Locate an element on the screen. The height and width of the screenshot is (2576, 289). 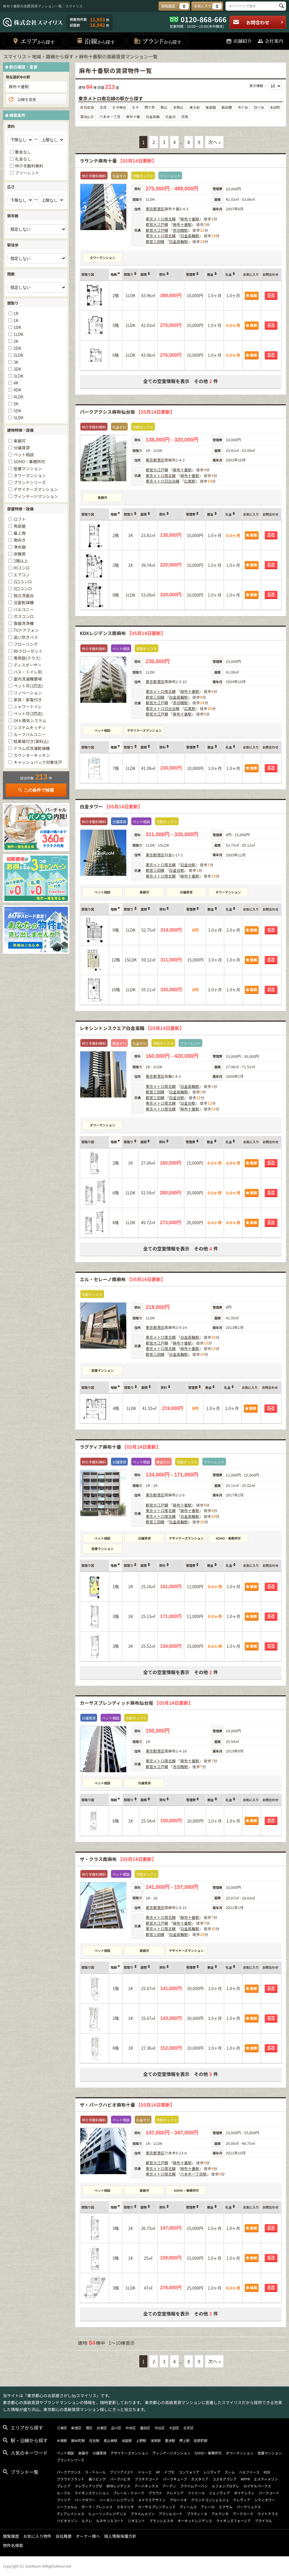
プラティーヌ is located at coordinates (197, 2513).